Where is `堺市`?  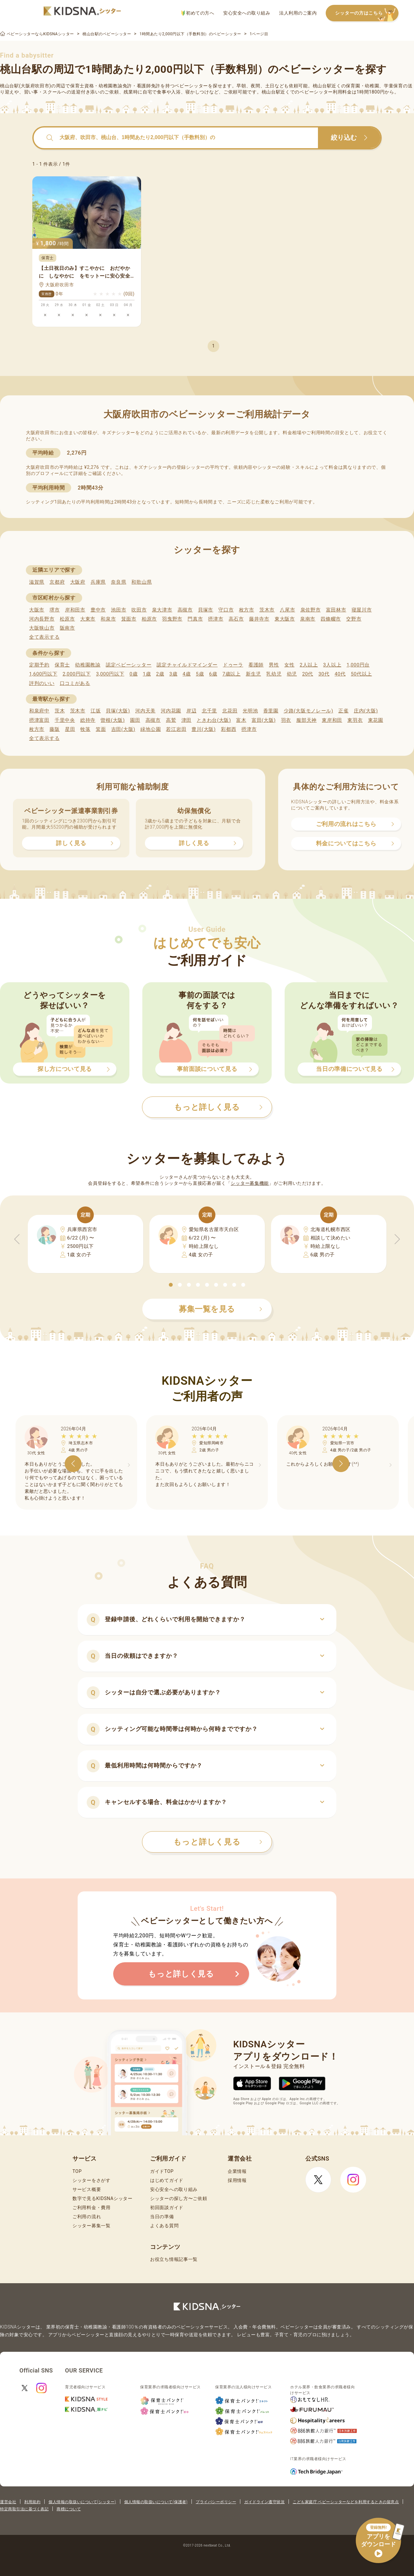
堺市 is located at coordinates (54, 610).